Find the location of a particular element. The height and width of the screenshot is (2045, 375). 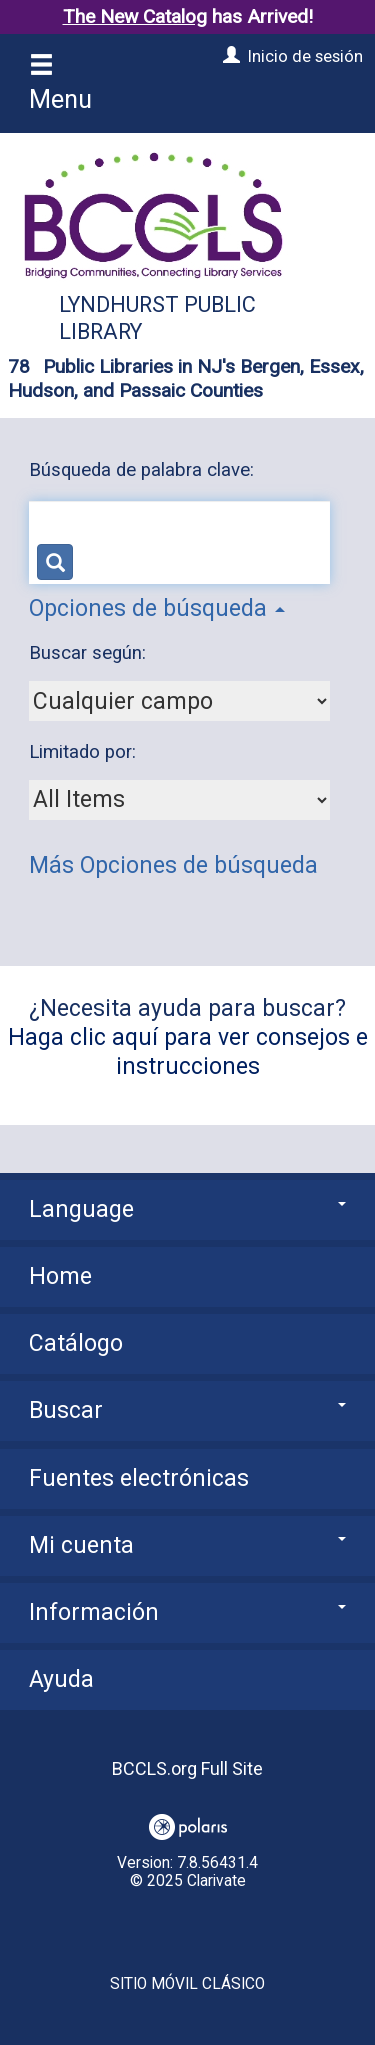

Ayuda is located at coordinates (61, 1679).